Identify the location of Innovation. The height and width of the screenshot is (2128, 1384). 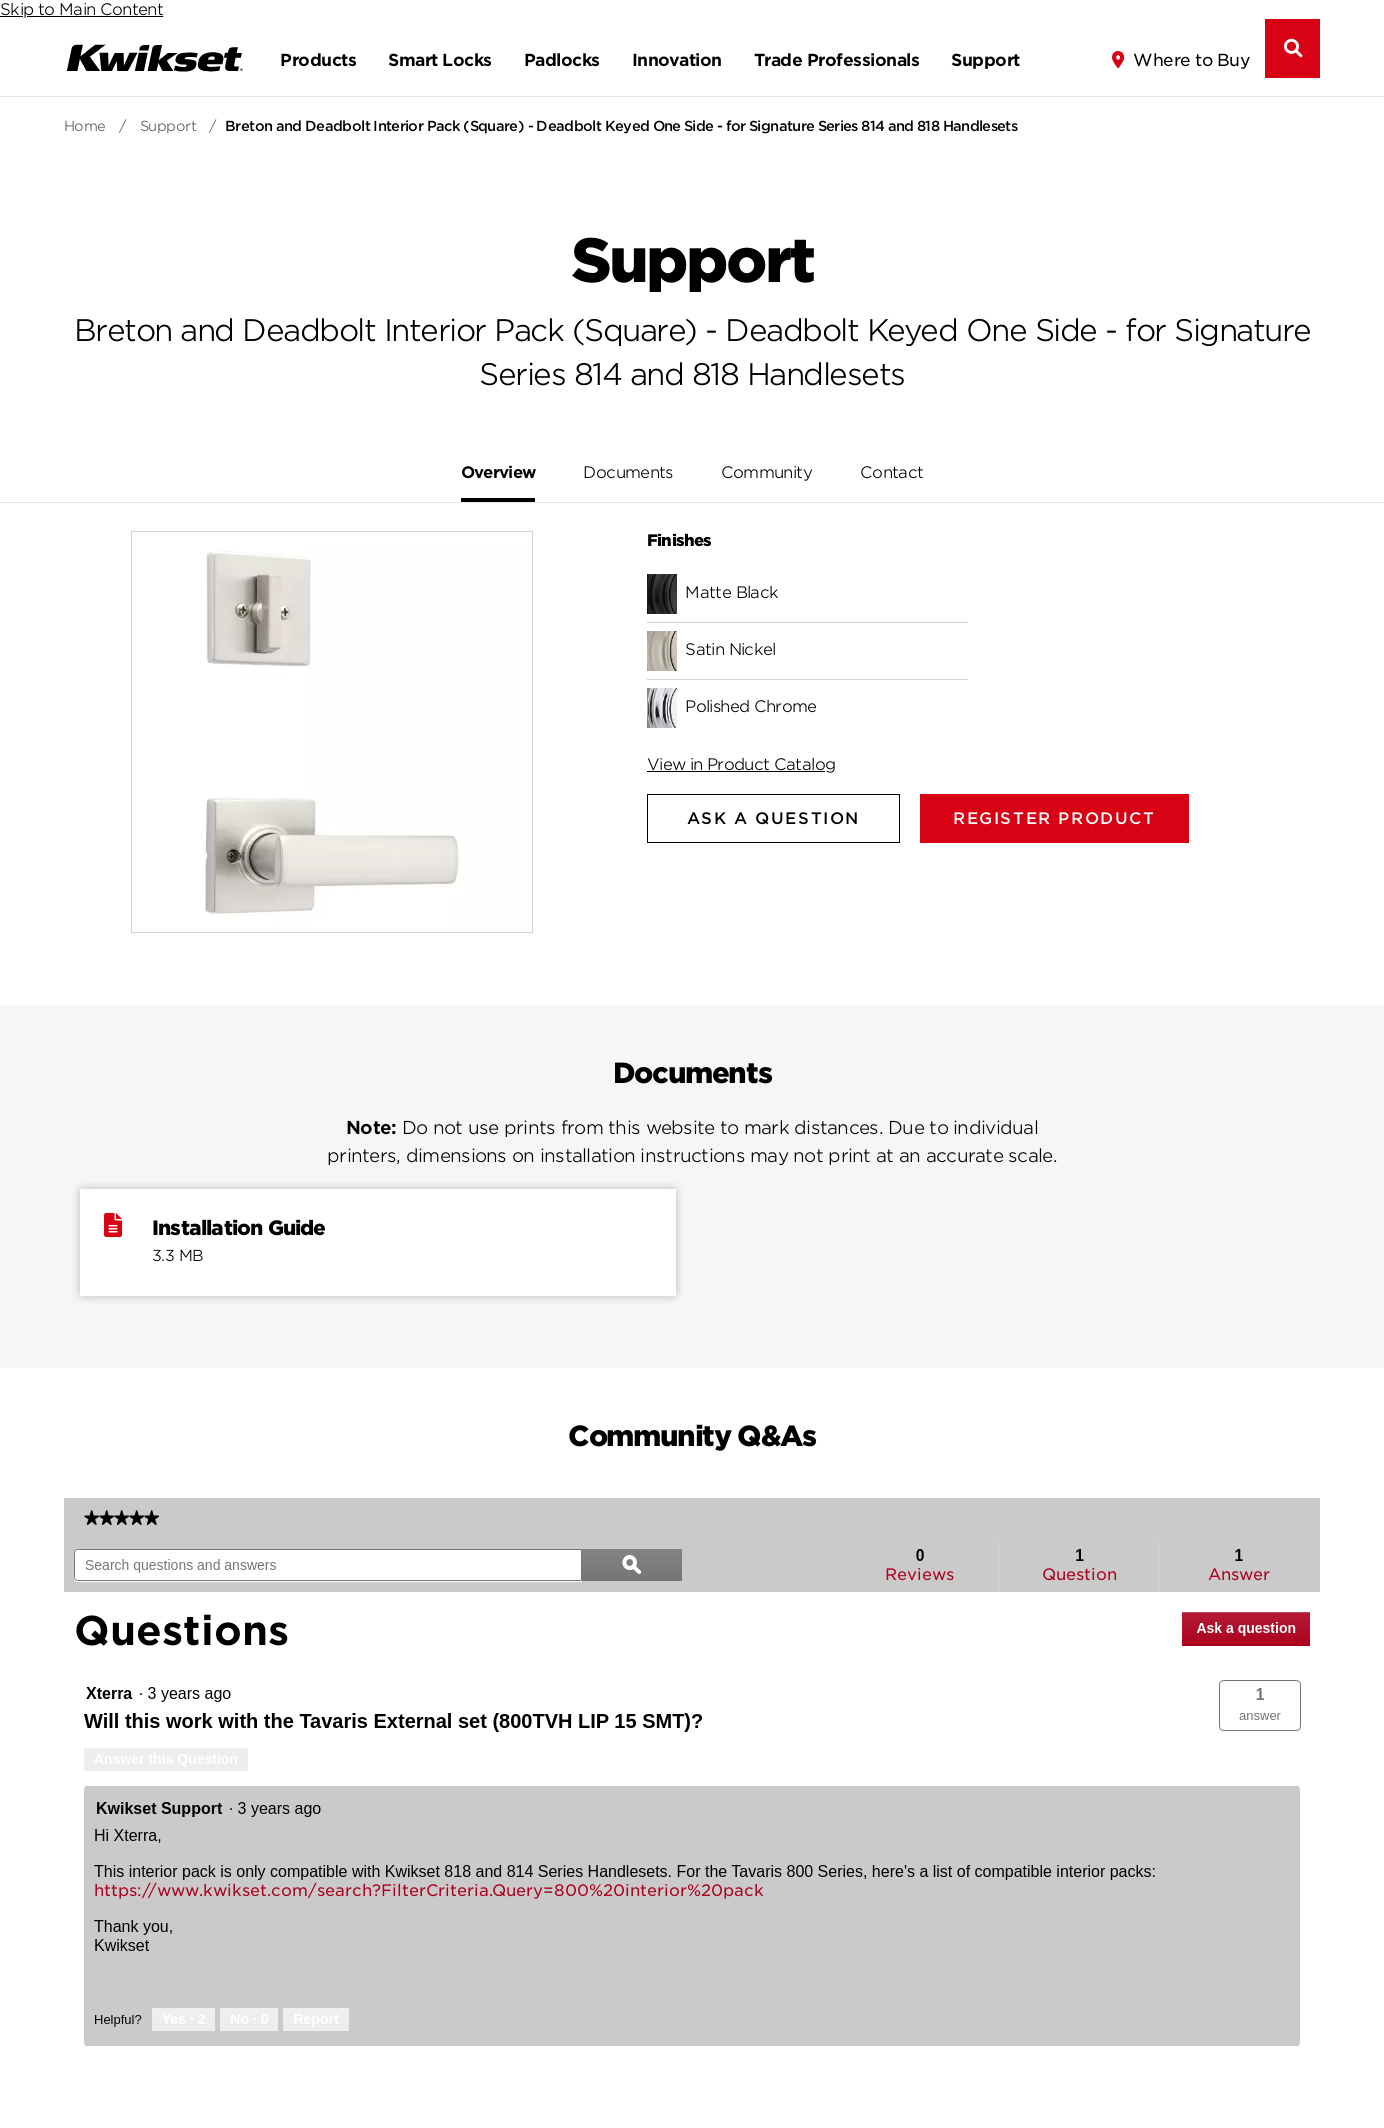
(677, 60).